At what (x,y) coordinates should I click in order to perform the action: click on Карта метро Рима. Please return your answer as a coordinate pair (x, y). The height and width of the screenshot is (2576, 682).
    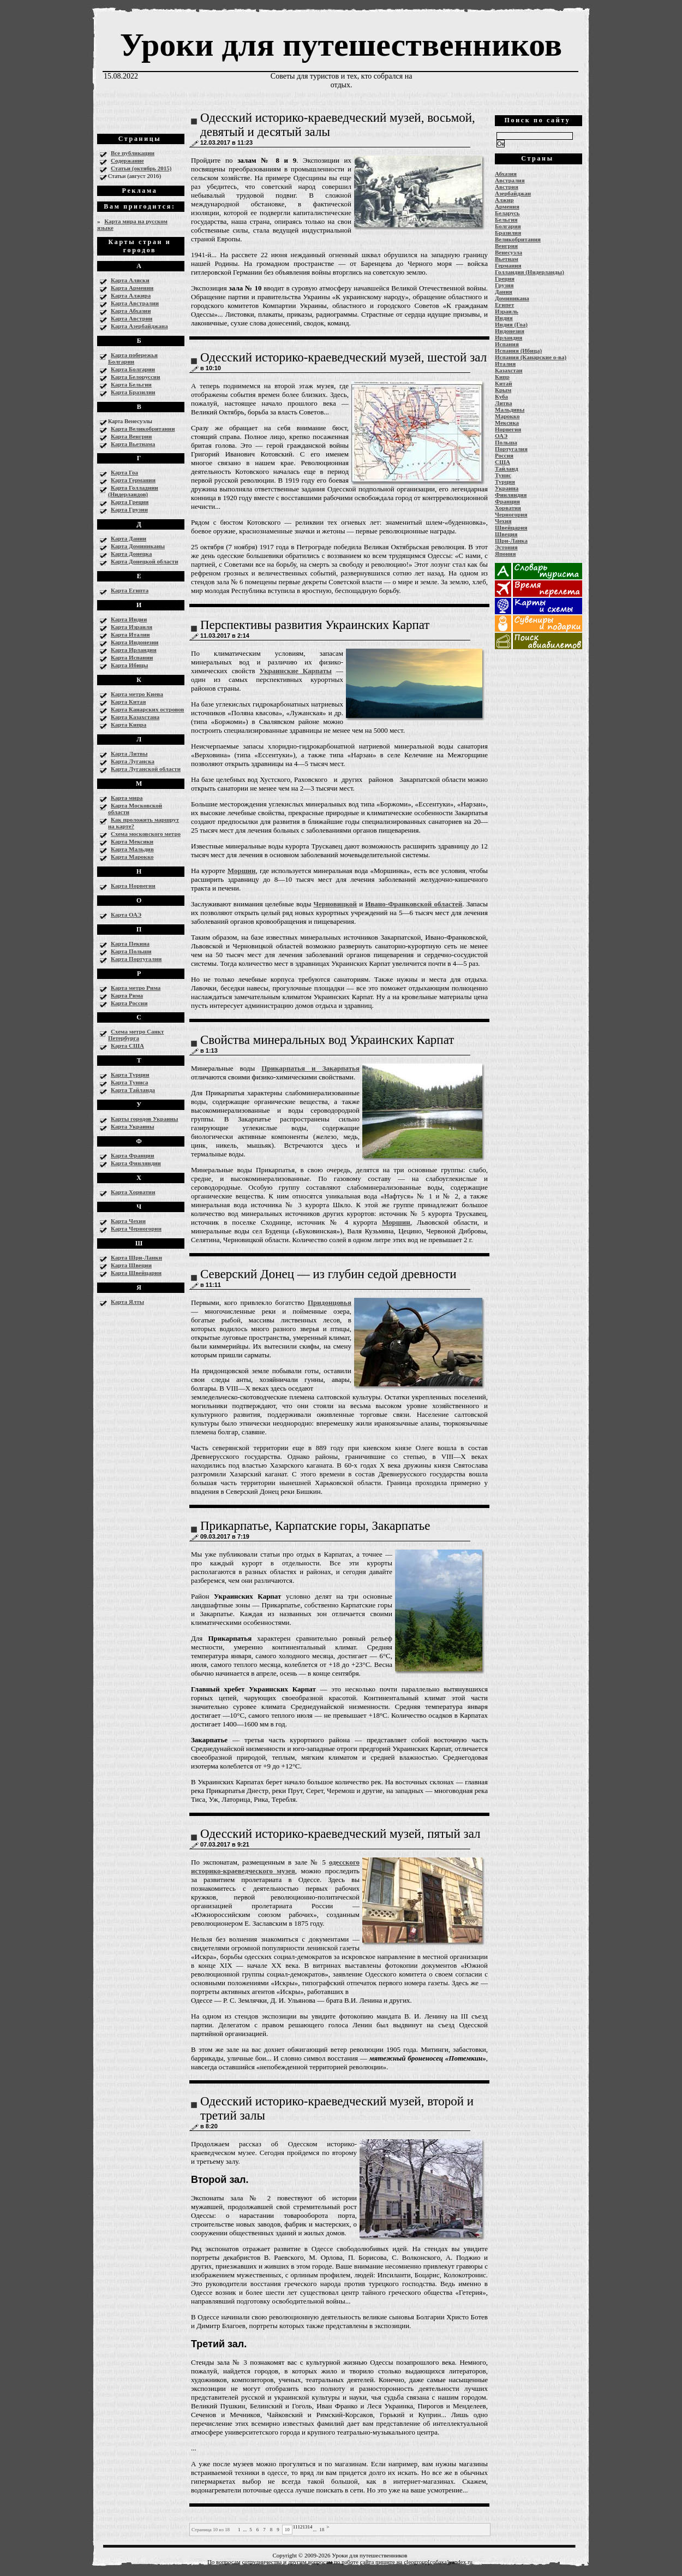
    Looking at the image, I should click on (135, 987).